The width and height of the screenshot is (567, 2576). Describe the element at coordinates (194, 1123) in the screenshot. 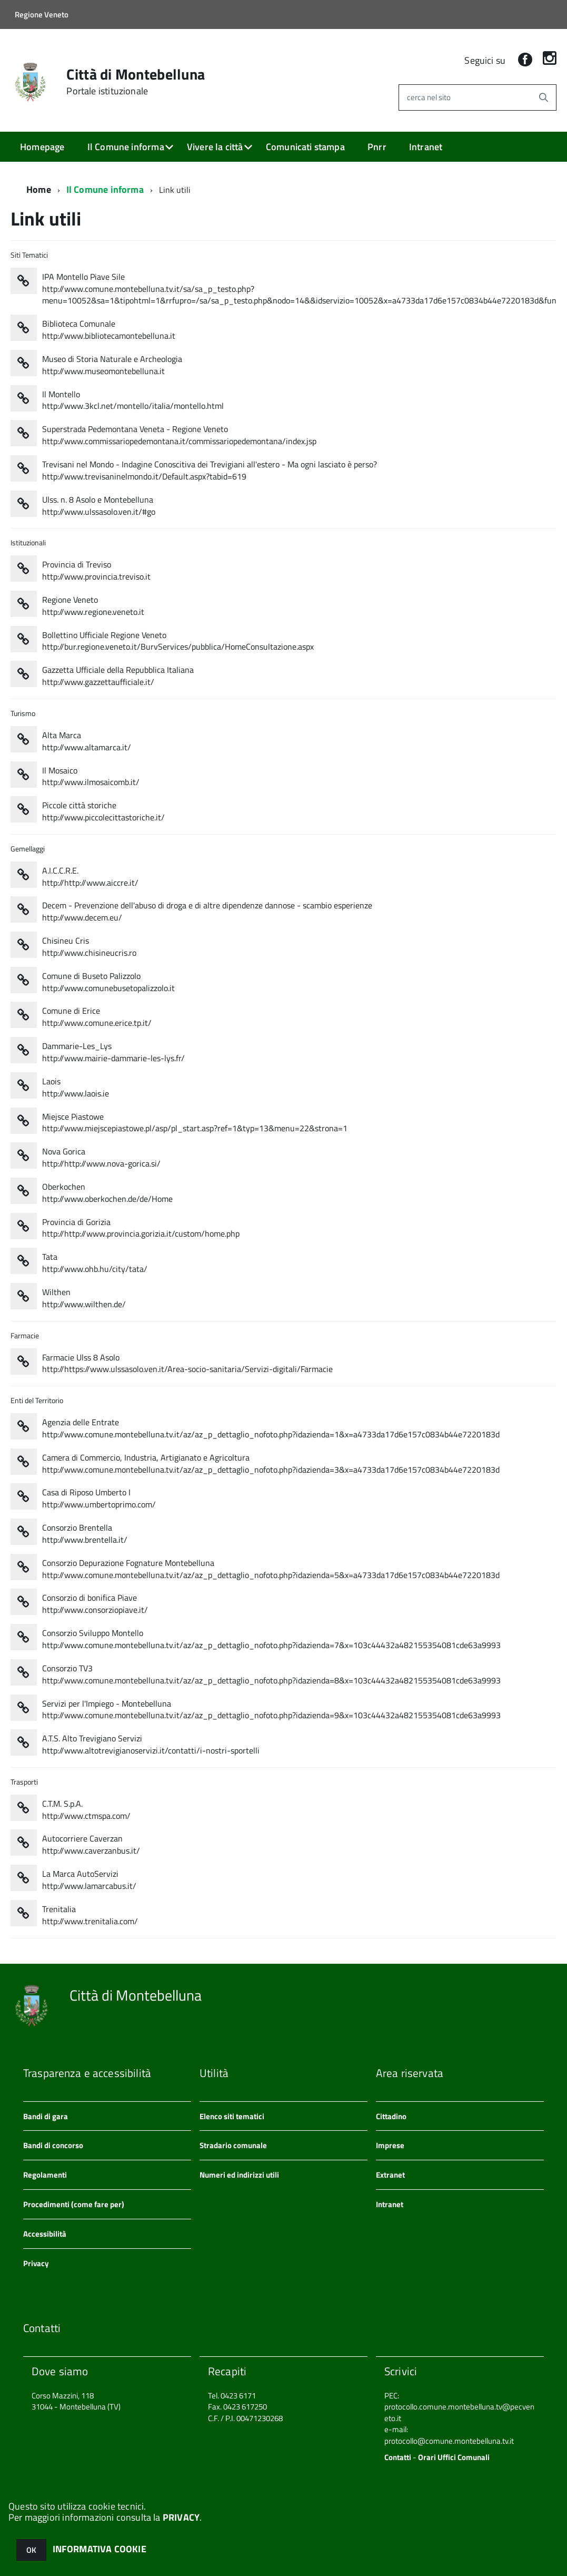

I see `Miejsce Piastowe http://www.miejscepiastowe.pl/asp/pl_start.asp?ref=1&typ=13&menu=22&strona=1` at that location.